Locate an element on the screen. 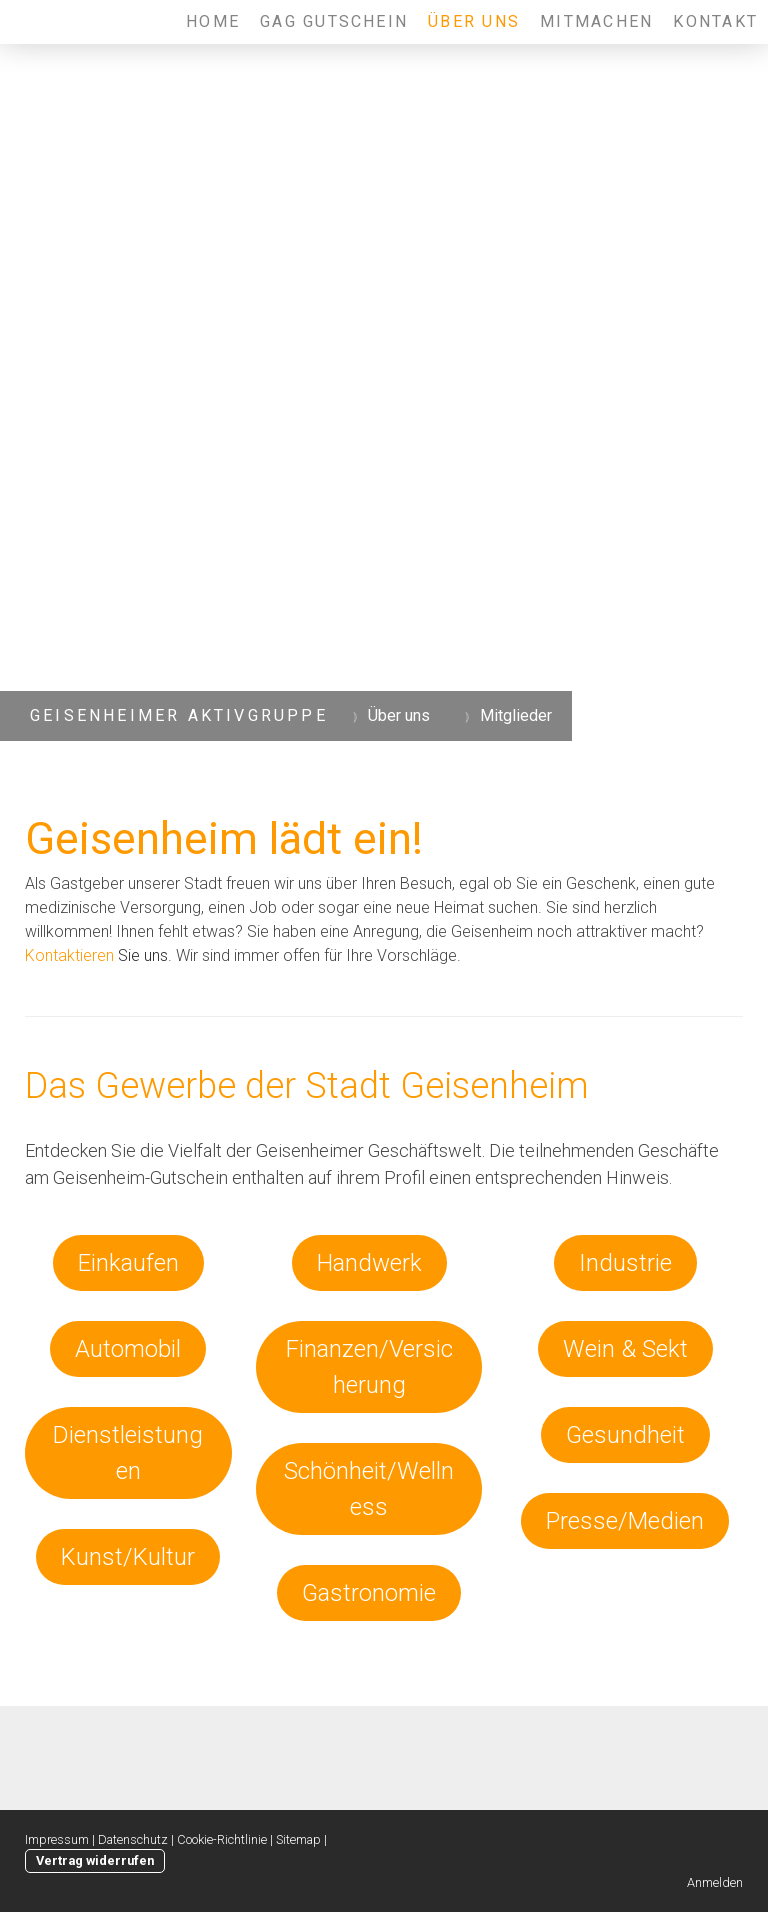 This screenshot has width=768, height=1912. Sitemap is located at coordinates (298, 1839).